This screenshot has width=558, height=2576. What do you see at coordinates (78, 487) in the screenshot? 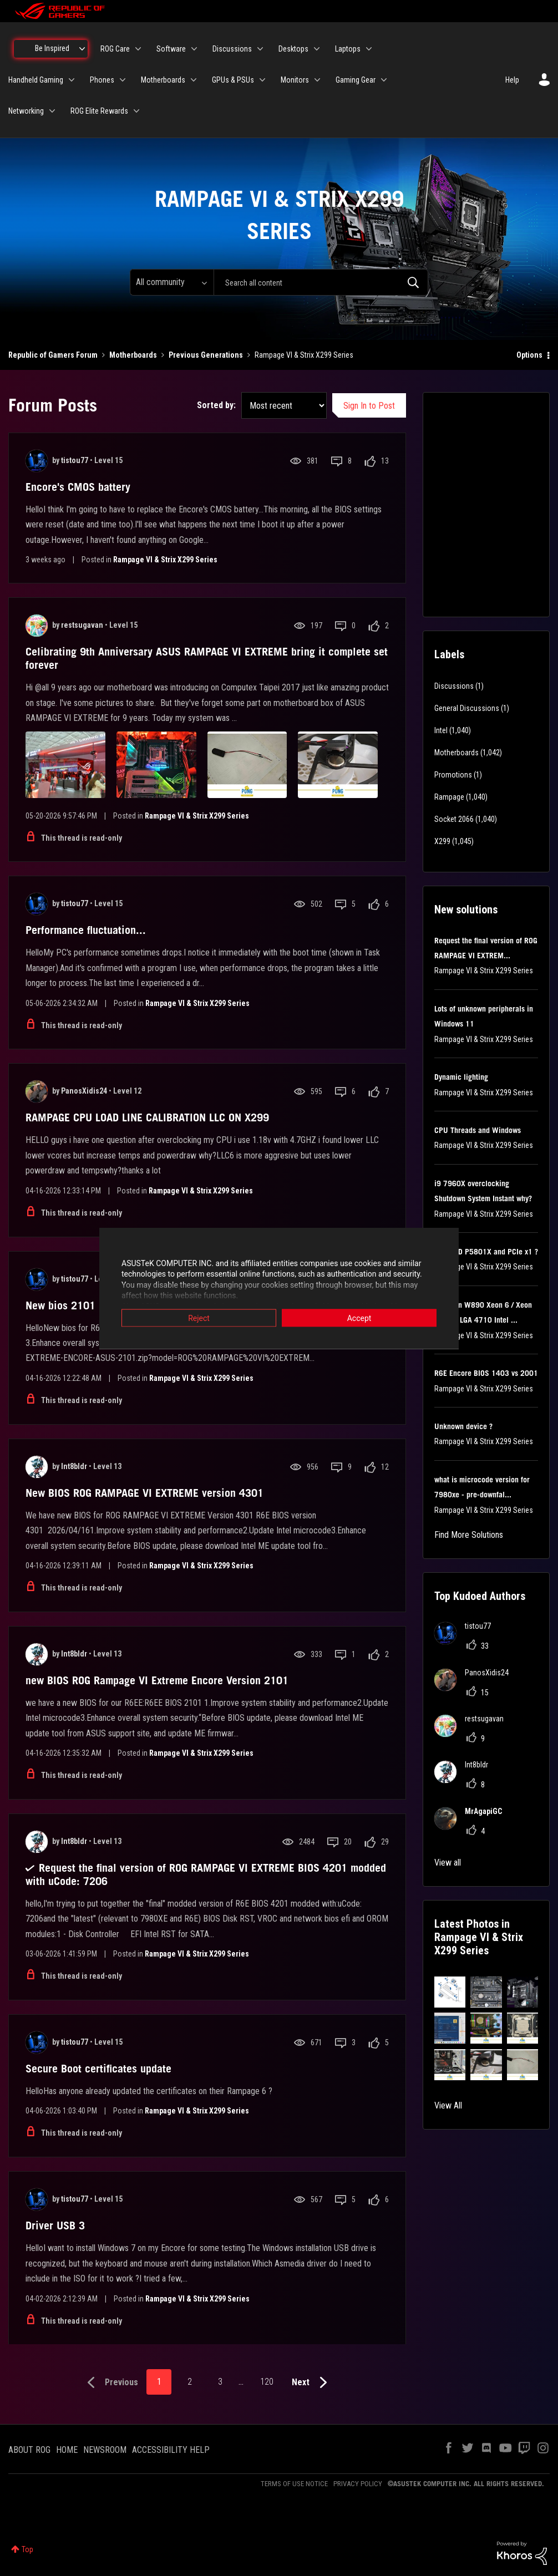
I see `Encore's CMOS battery` at bounding box center [78, 487].